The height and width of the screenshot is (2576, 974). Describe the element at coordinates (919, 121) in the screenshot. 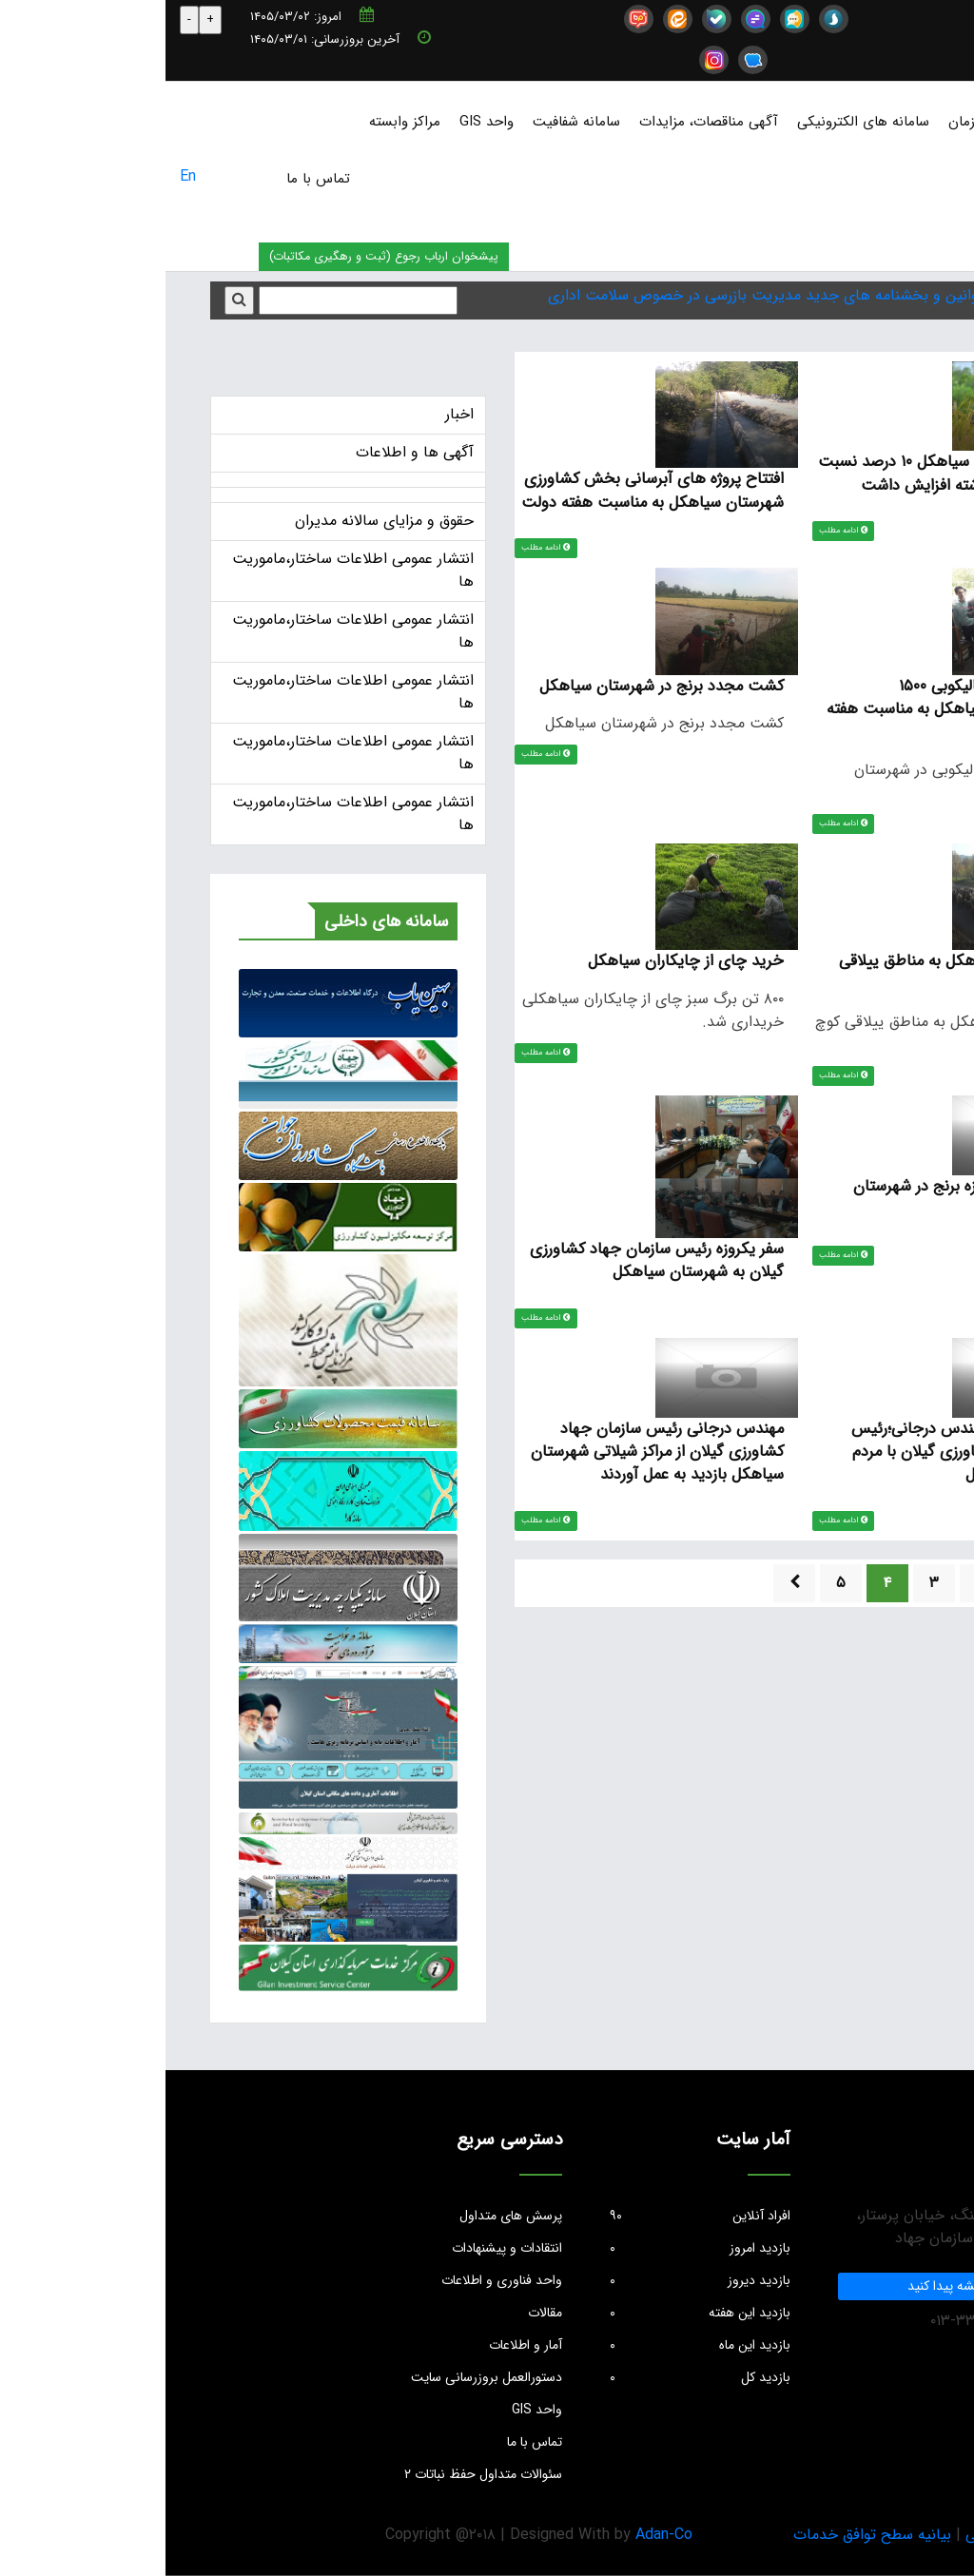

I see `صفحه نخست` at that location.